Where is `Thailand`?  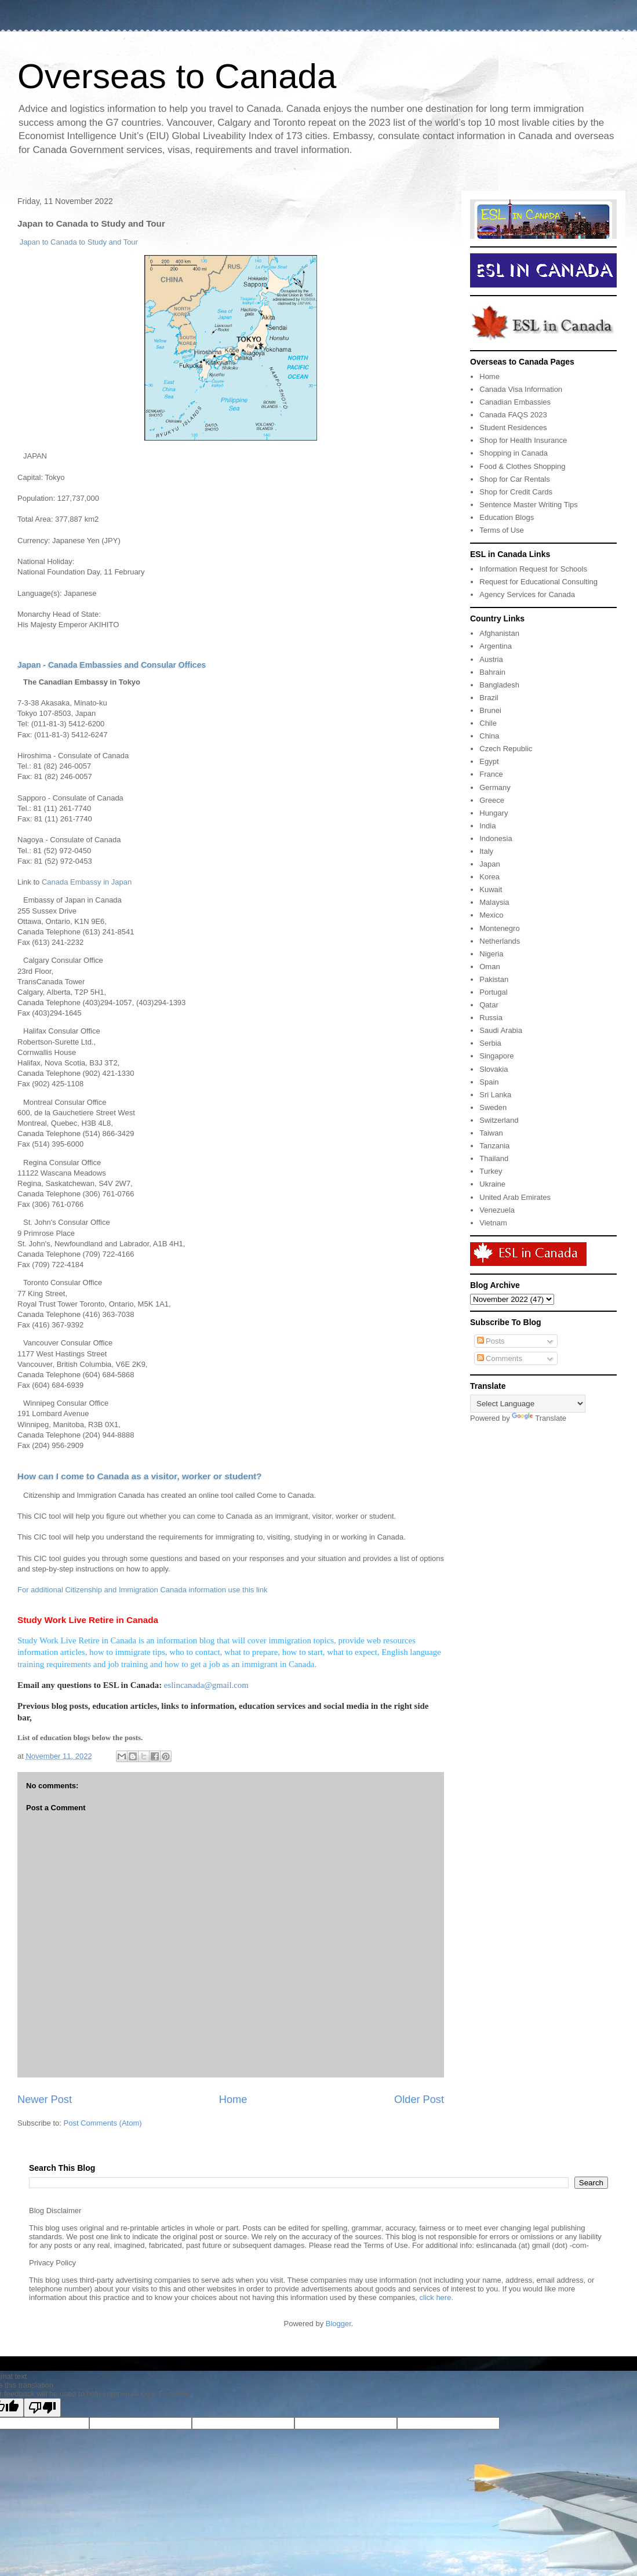
Thailand is located at coordinates (493, 1158).